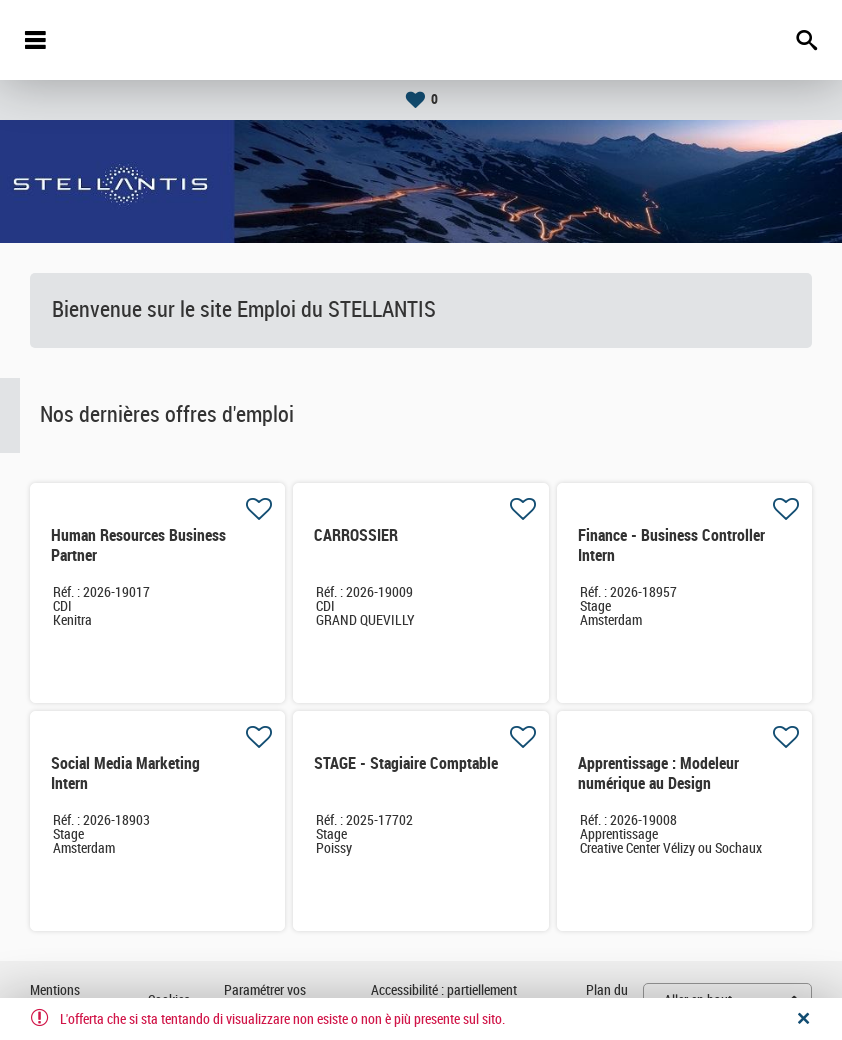  What do you see at coordinates (356, 535) in the screenshot?
I see `CARROSSIER` at bounding box center [356, 535].